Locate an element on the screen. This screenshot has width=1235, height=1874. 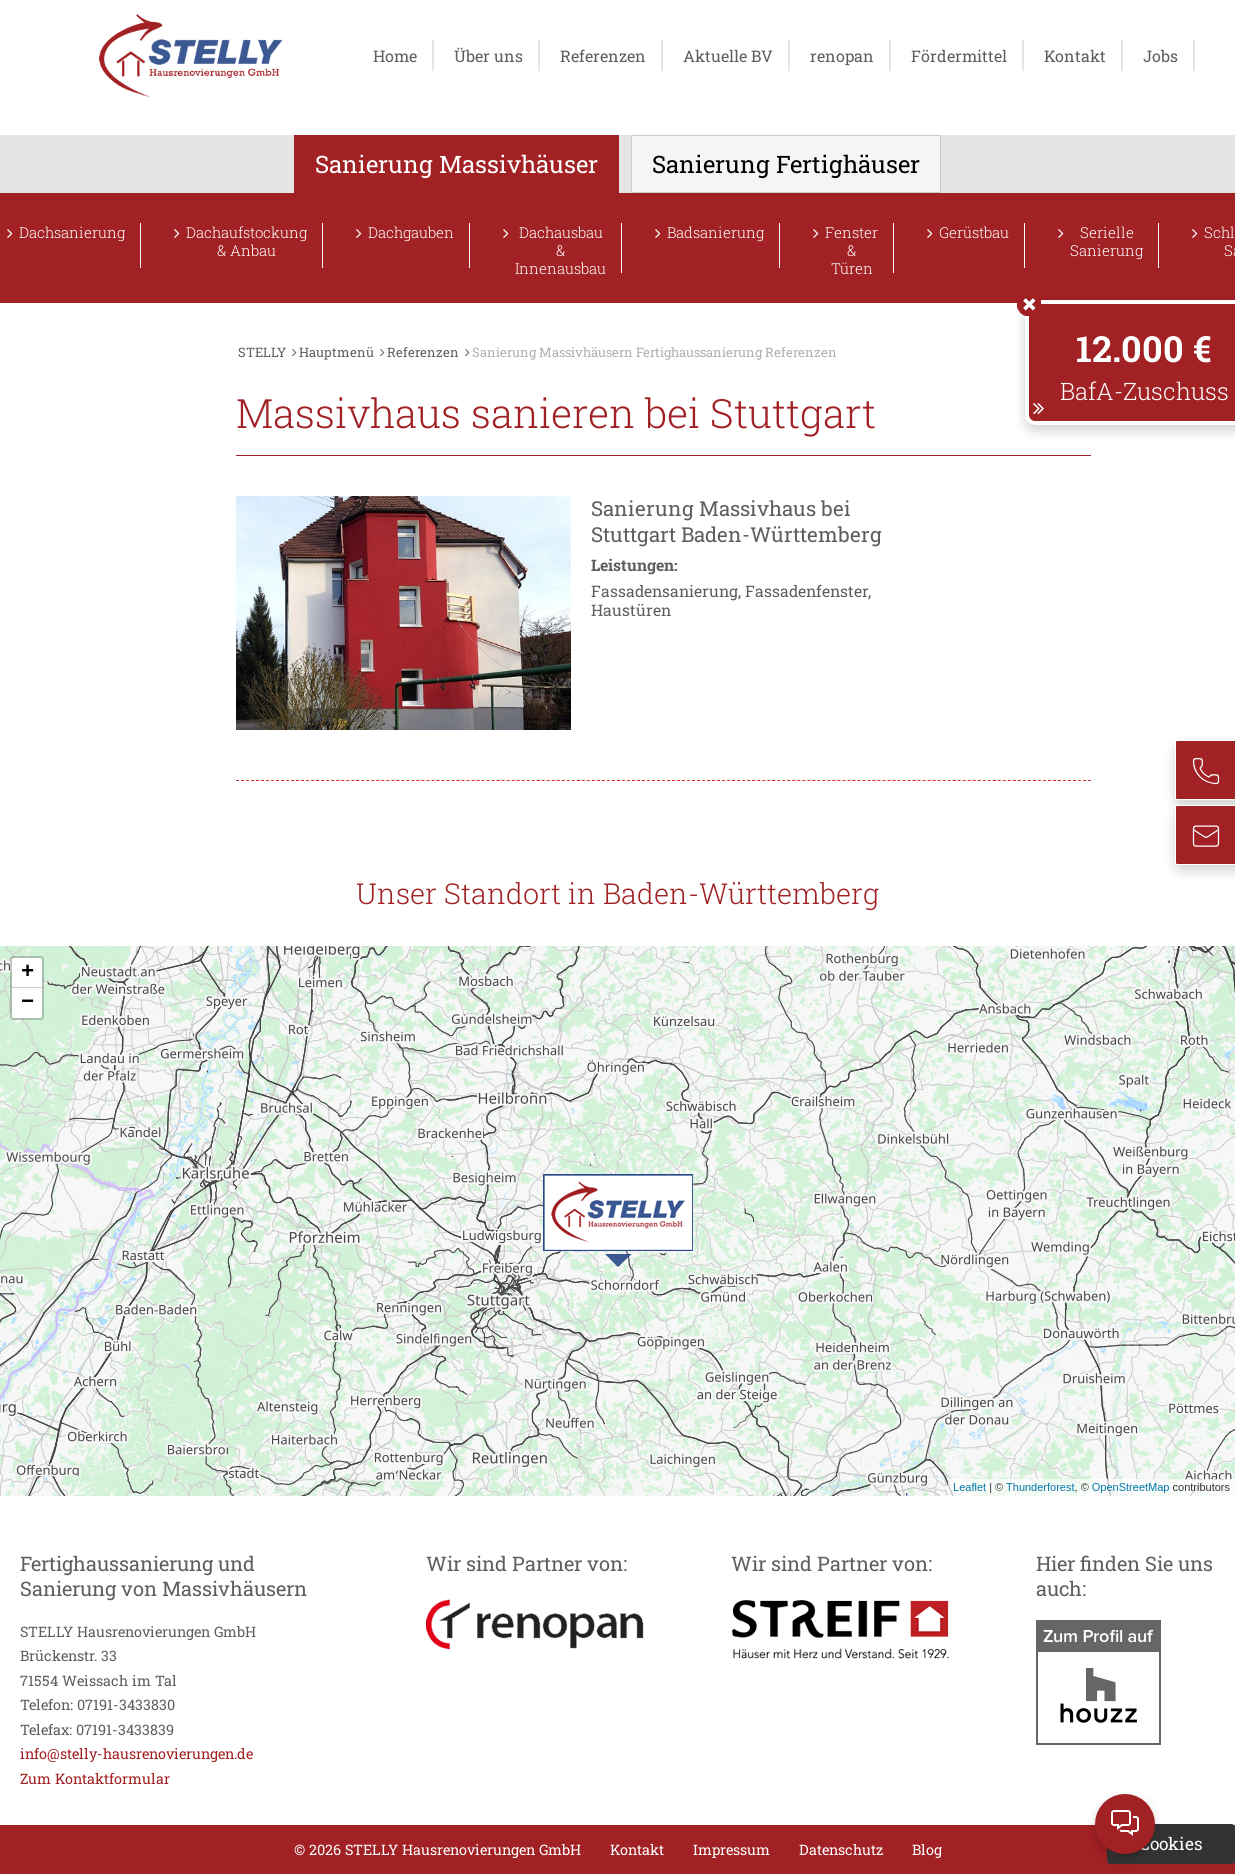
Sanierung Fertighäuser is located at coordinates (786, 164).